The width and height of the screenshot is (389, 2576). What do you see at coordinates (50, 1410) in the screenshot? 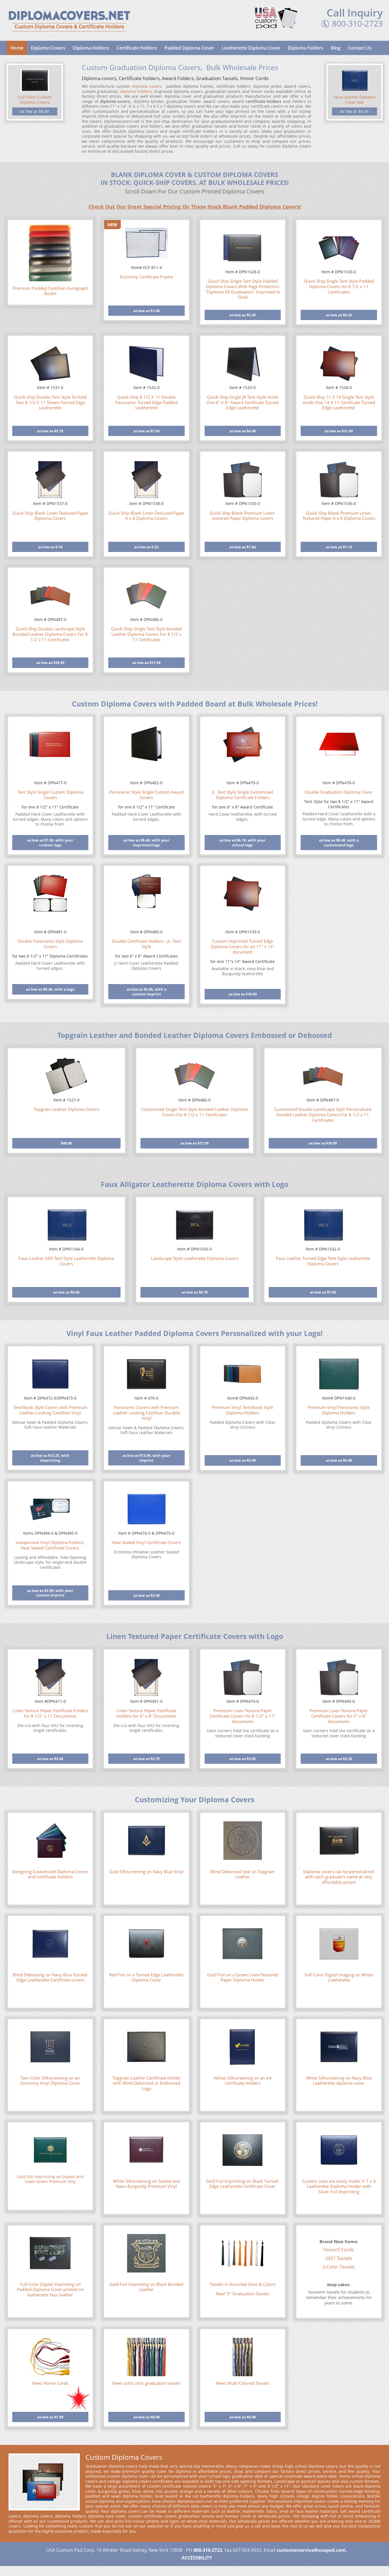
I see `Tent/Book Style Covers with Premium Leather-Looking Castillian Vinyl` at bounding box center [50, 1410].